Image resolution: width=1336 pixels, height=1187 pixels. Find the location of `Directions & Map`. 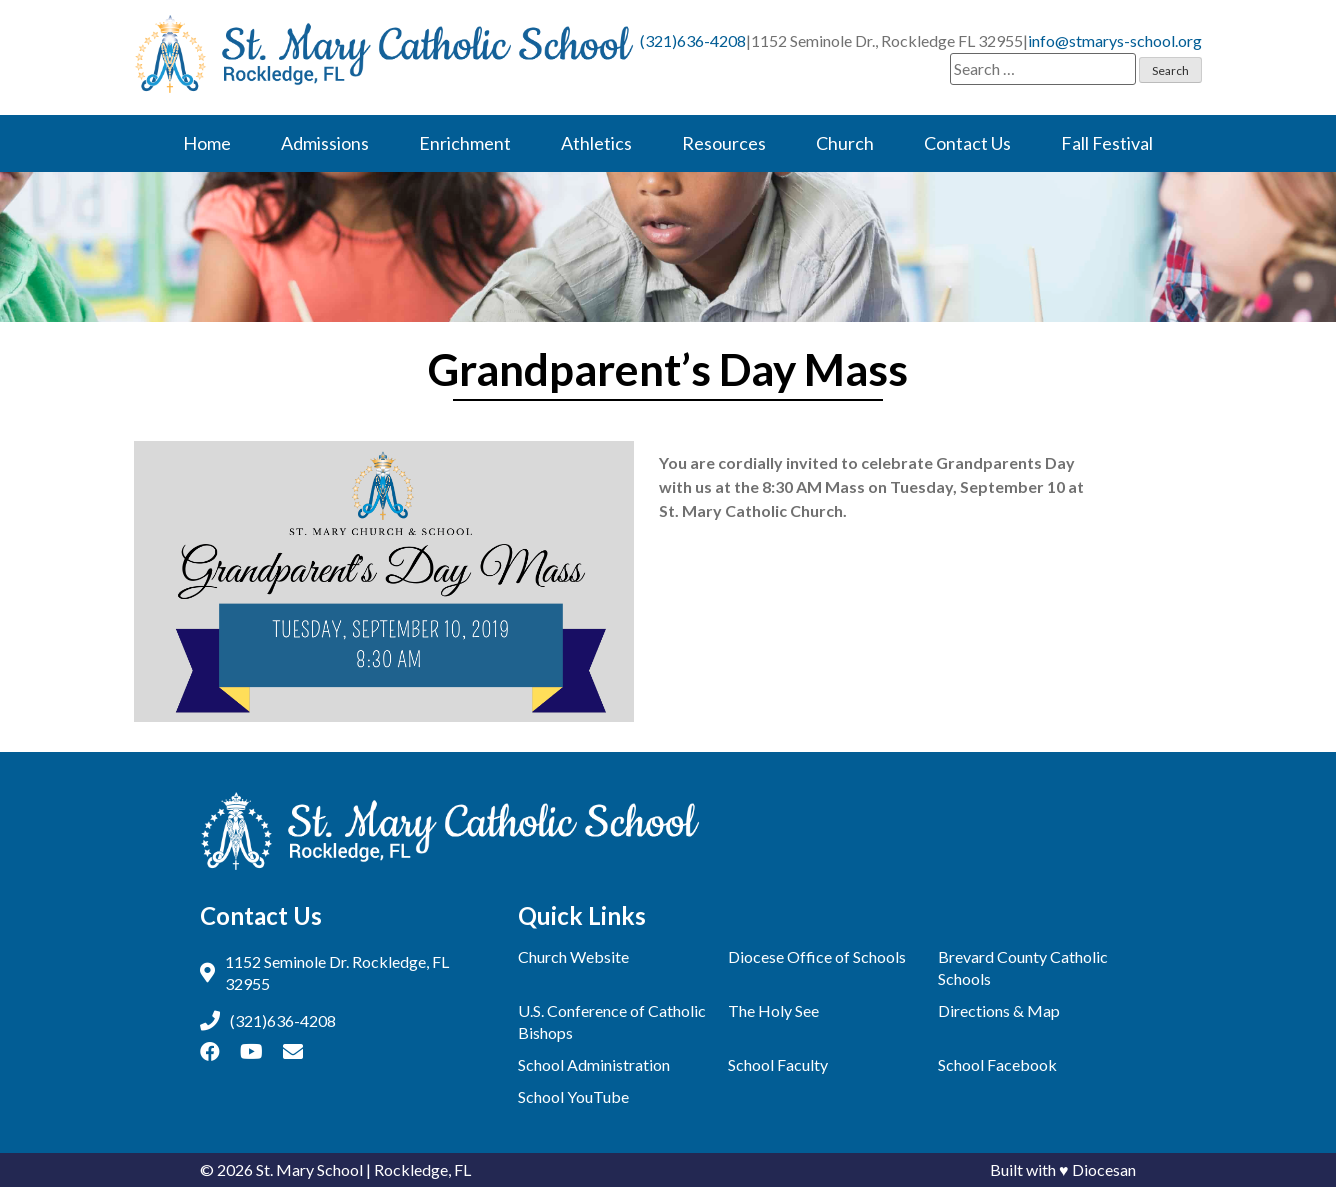

Directions & Map is located at coordinates (999, 1010).